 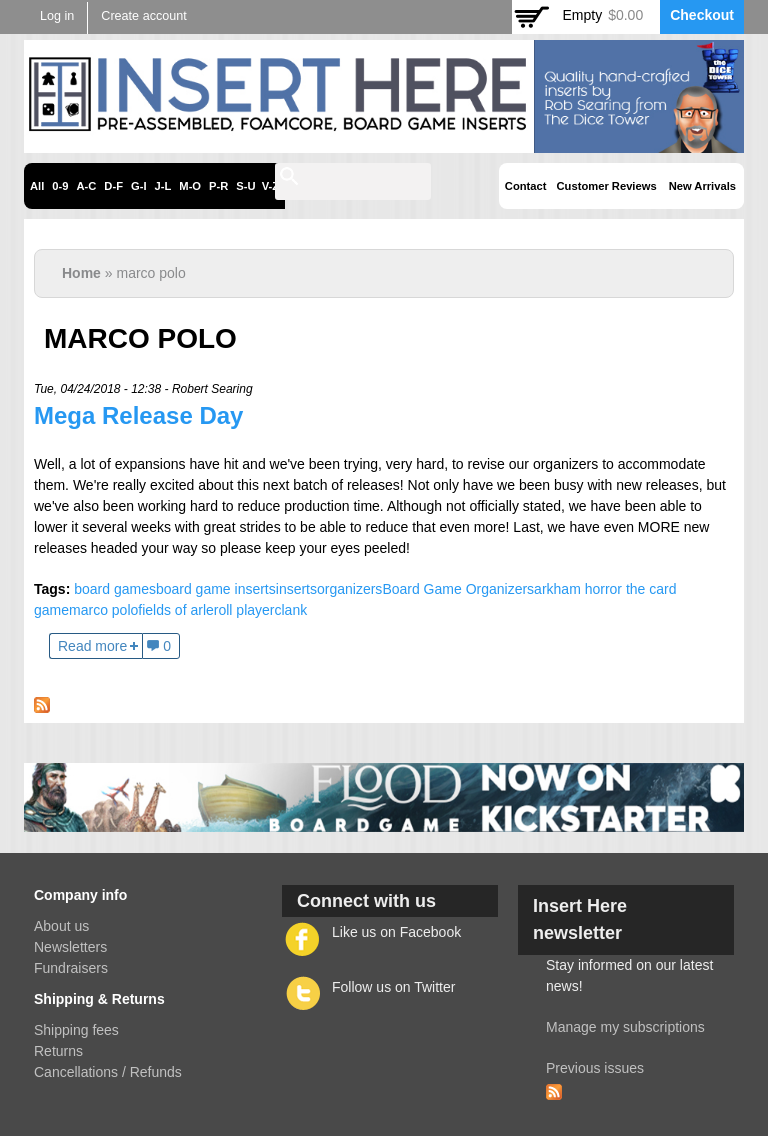 What do you see at coordinates (92, 646) in the screenshot?
I see `Read more` at bounding box center [92, 646].